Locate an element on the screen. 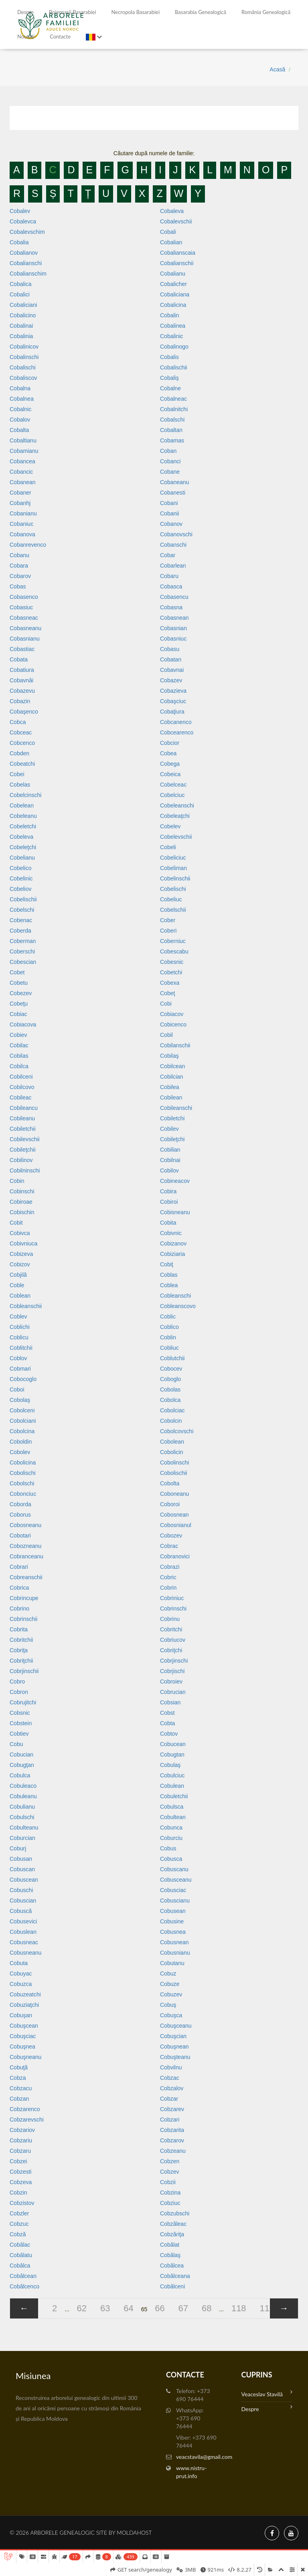 Image resolution: width=308 pixels, height=2576 pixels. Cobeleţchi is located at coordinates (23, 847).